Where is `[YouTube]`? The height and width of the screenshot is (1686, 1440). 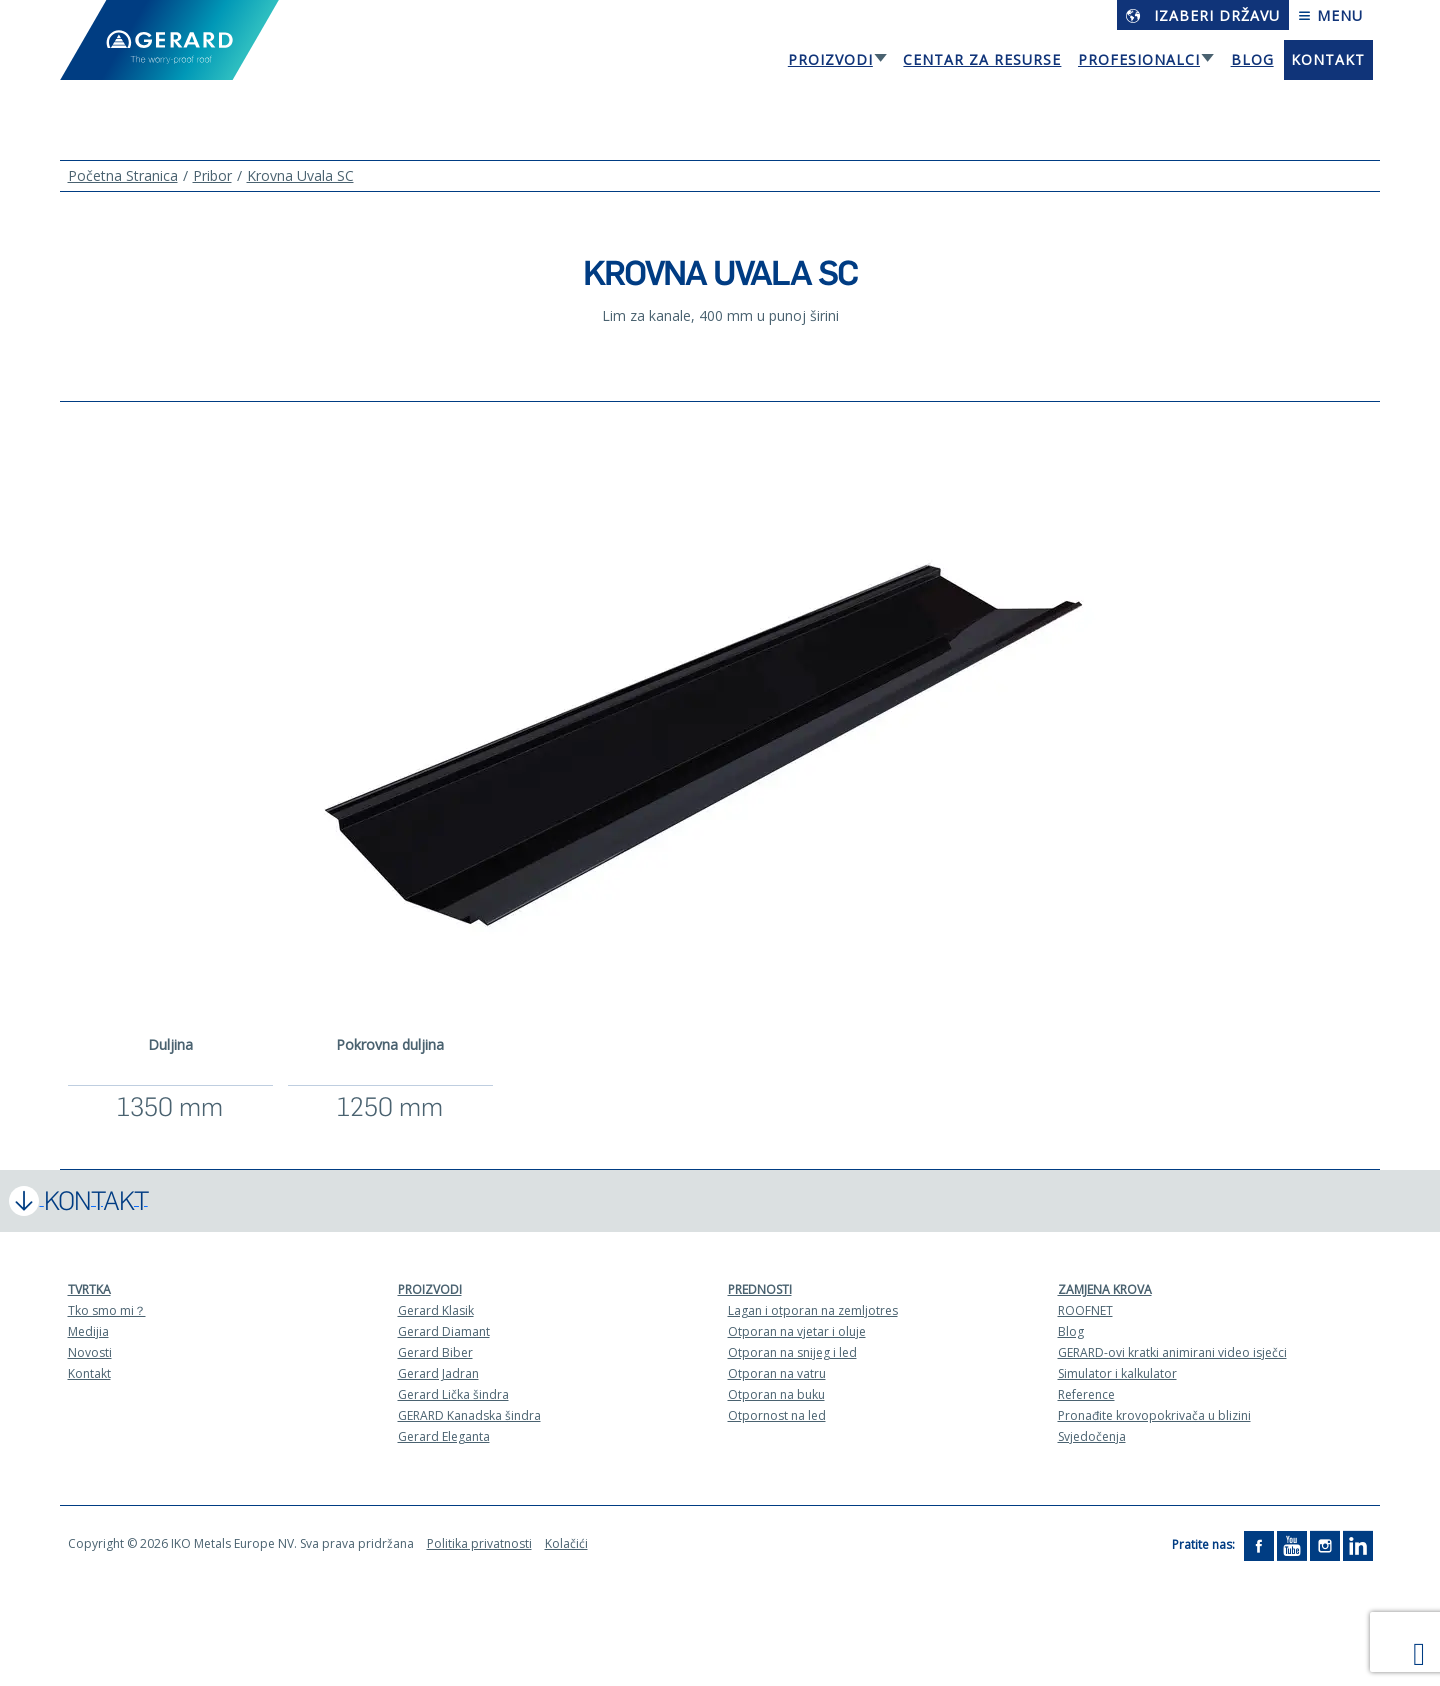
[YouTube] is located at coordinates (1292, 1544).